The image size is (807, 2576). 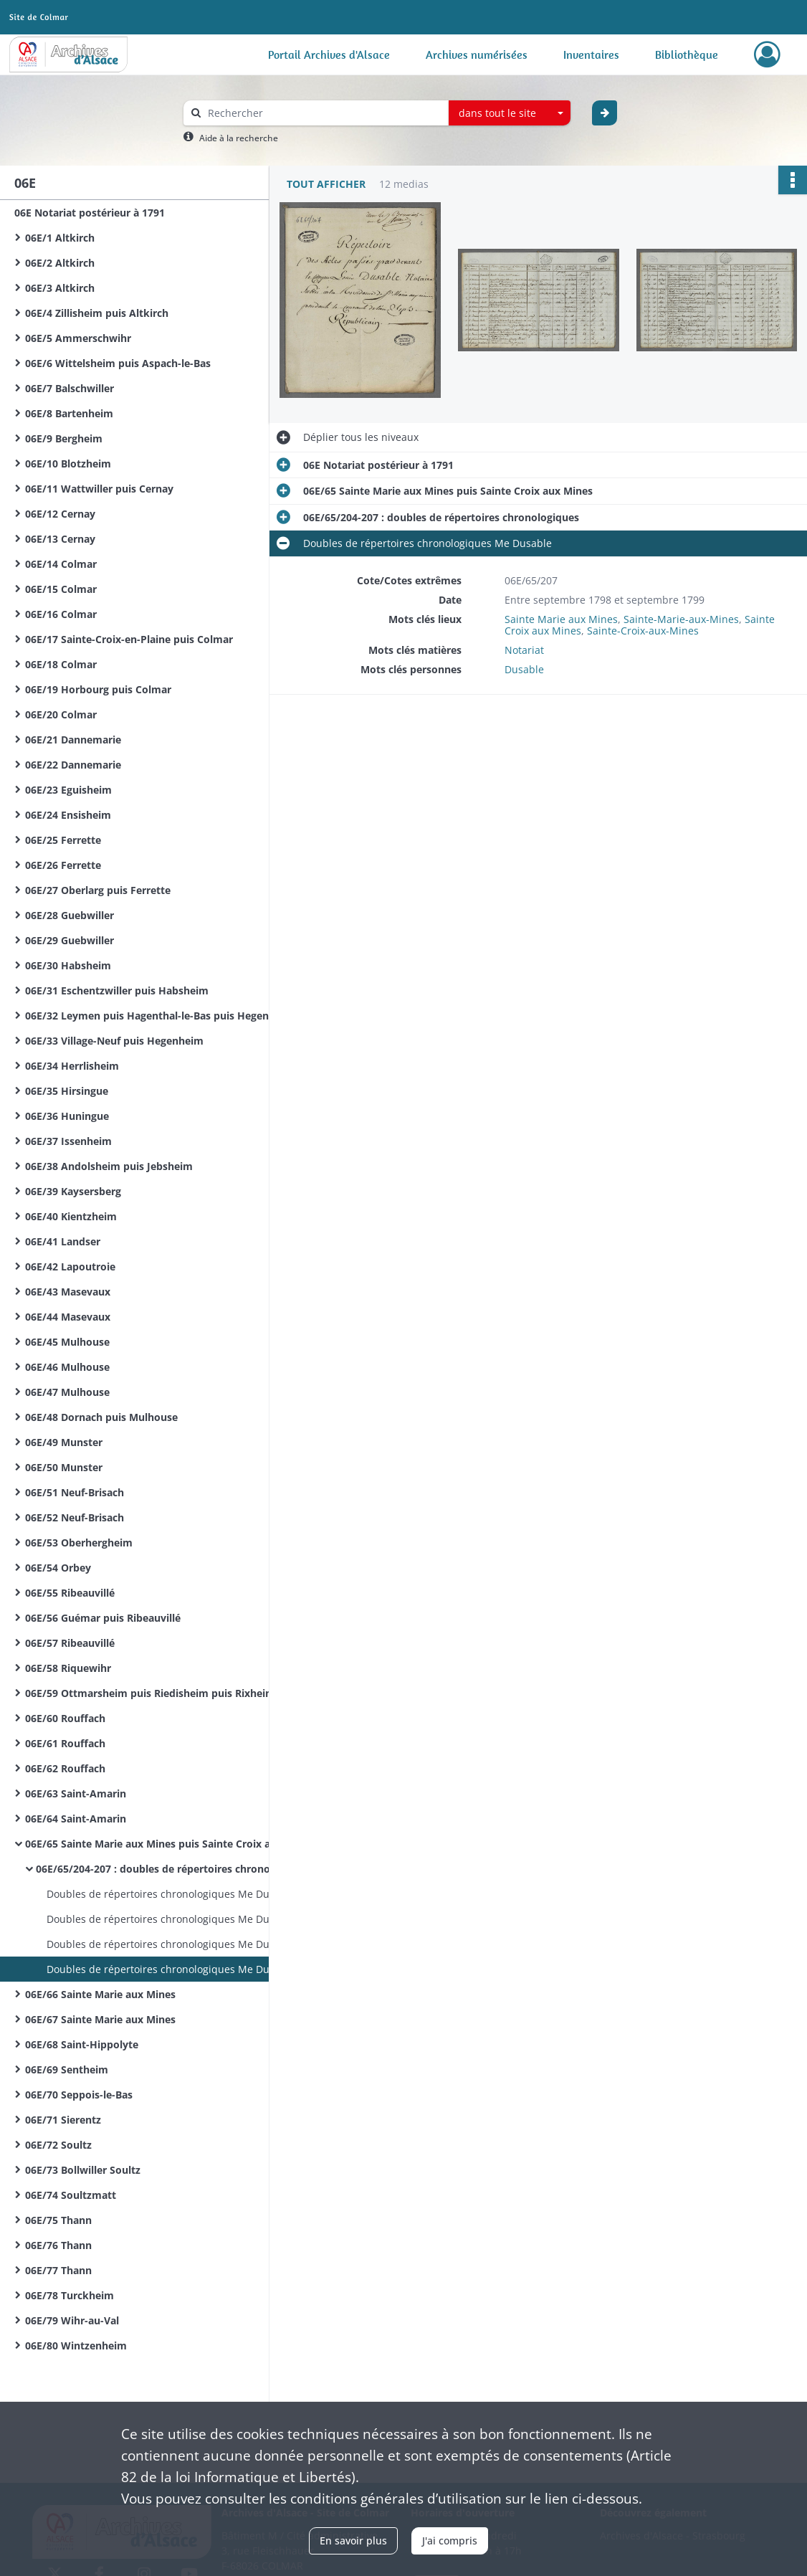 What do you see at coordinates (118, 363) in the screenshot?
I see `06E/6 Wittelsheim puis Aspach-le-Bas` at bounding box center [118, 363].